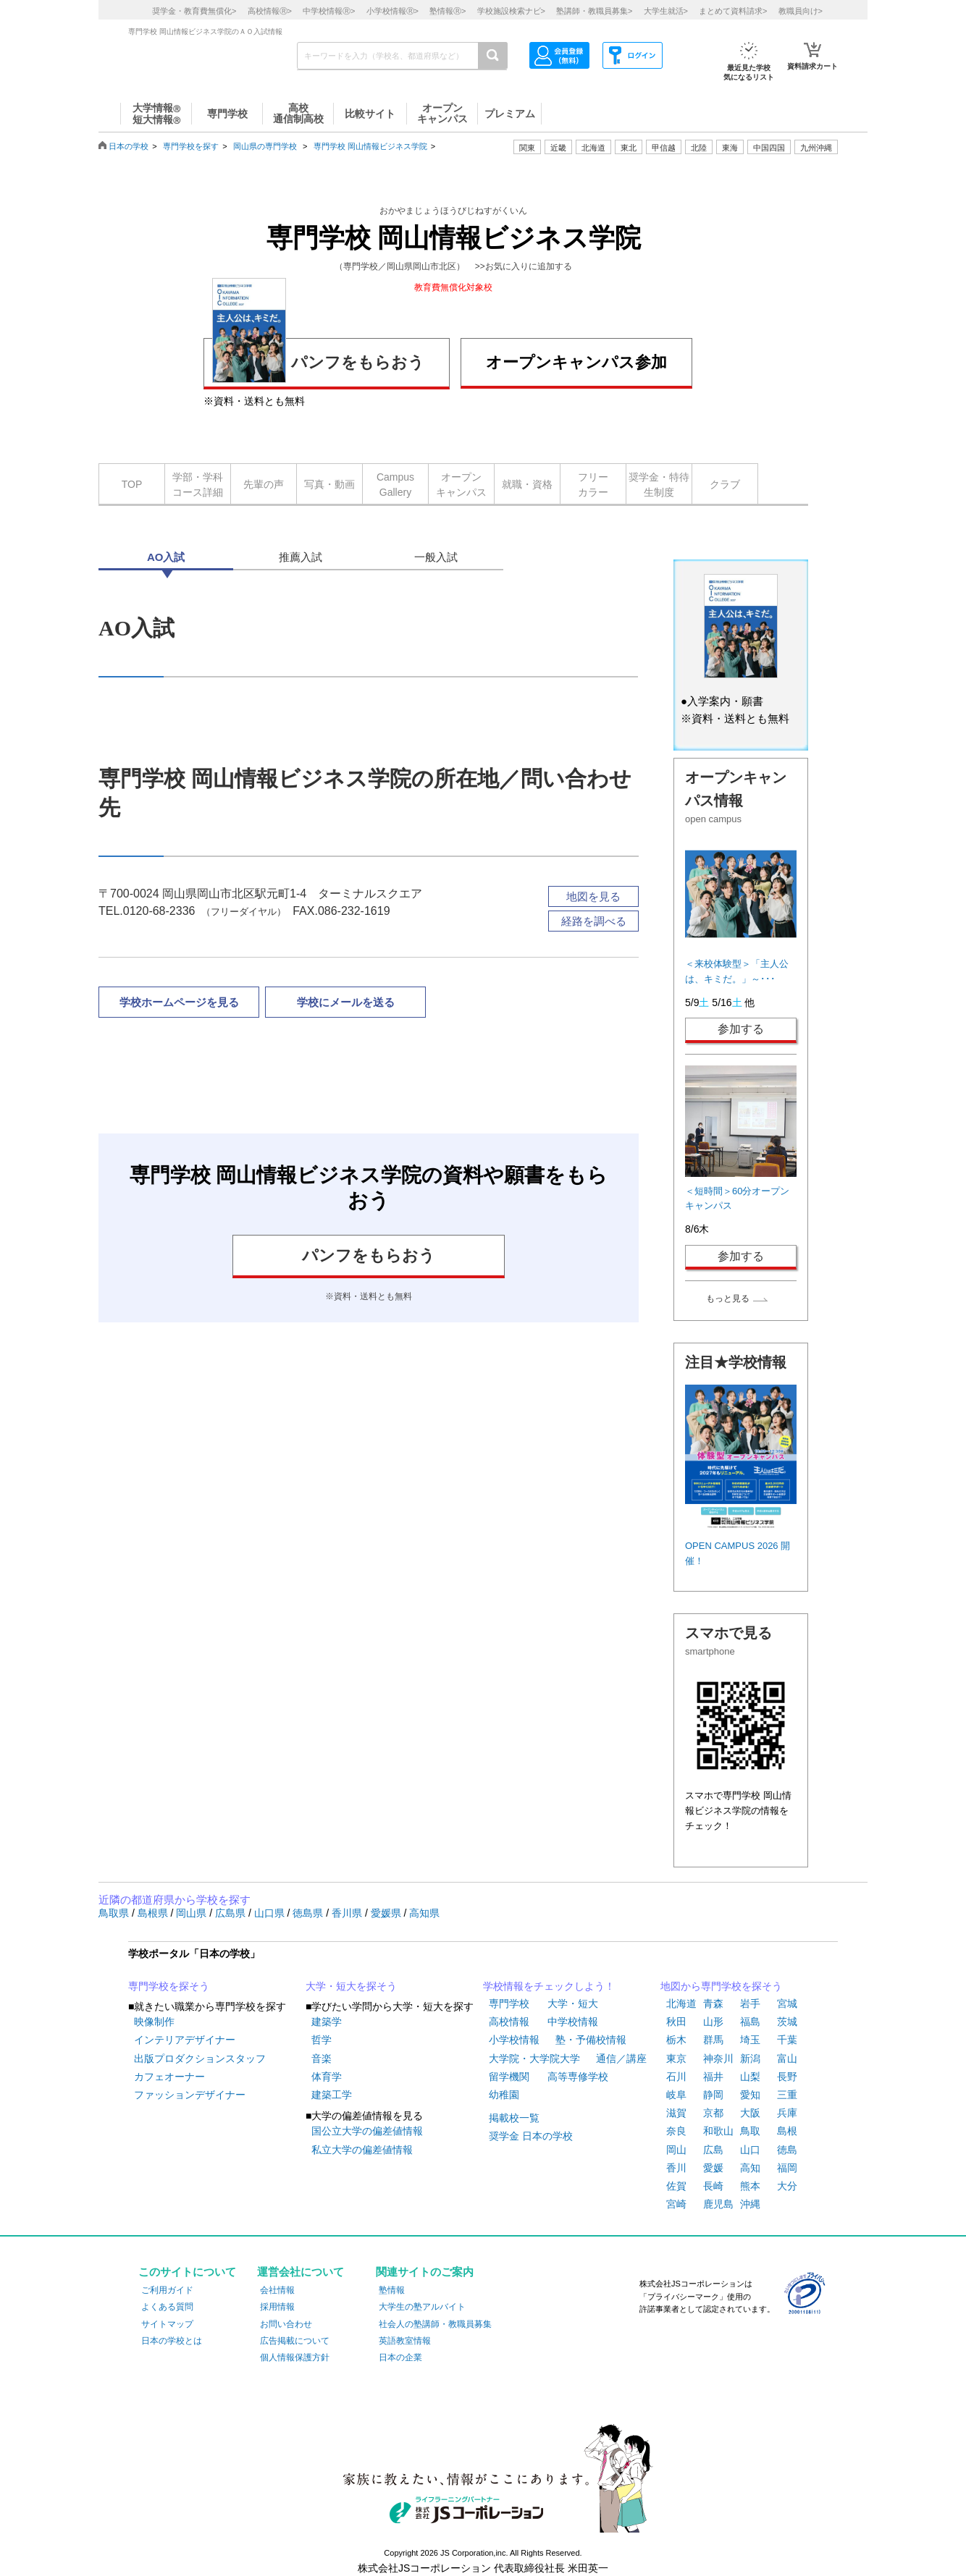  Describe the element at coordinates (286, 2324) in the screenshot. I see `お問い合わせ` at that location.